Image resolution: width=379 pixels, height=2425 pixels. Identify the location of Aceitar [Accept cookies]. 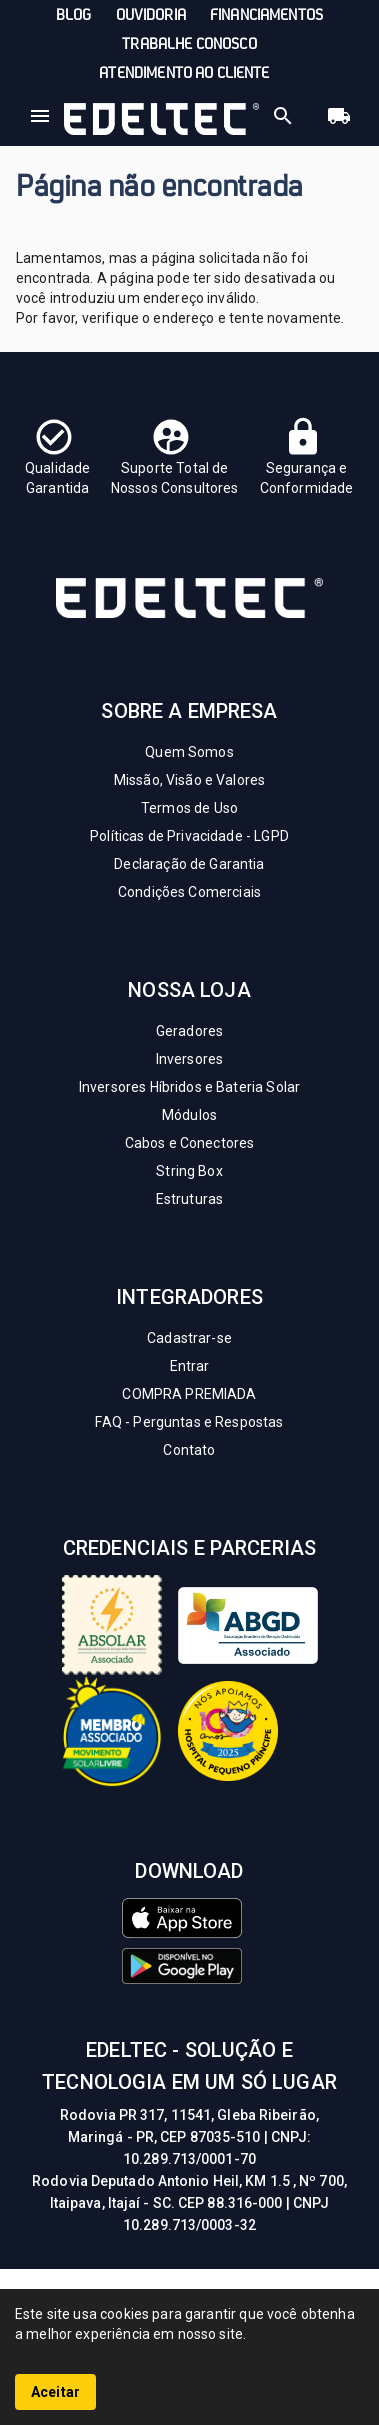
(55, 2392).